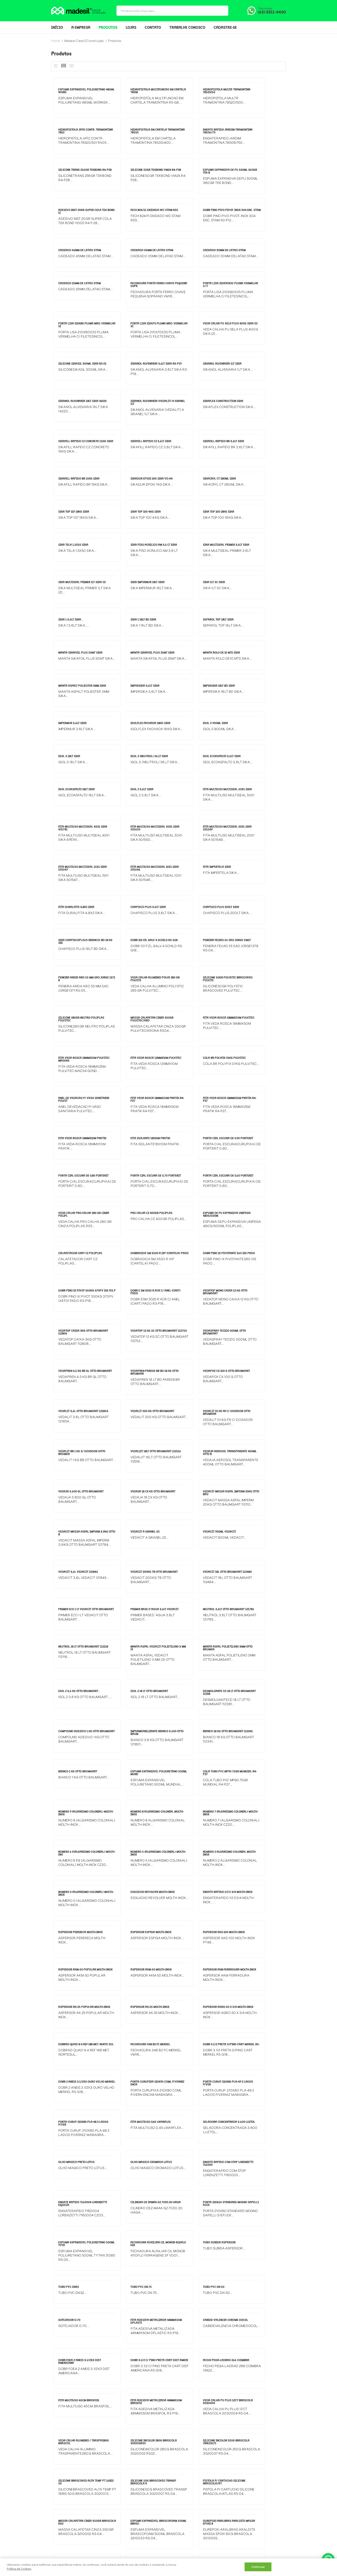  I want to click on FITA DUPLA FACE 12MMX3M 3M, so click(137, 2380).